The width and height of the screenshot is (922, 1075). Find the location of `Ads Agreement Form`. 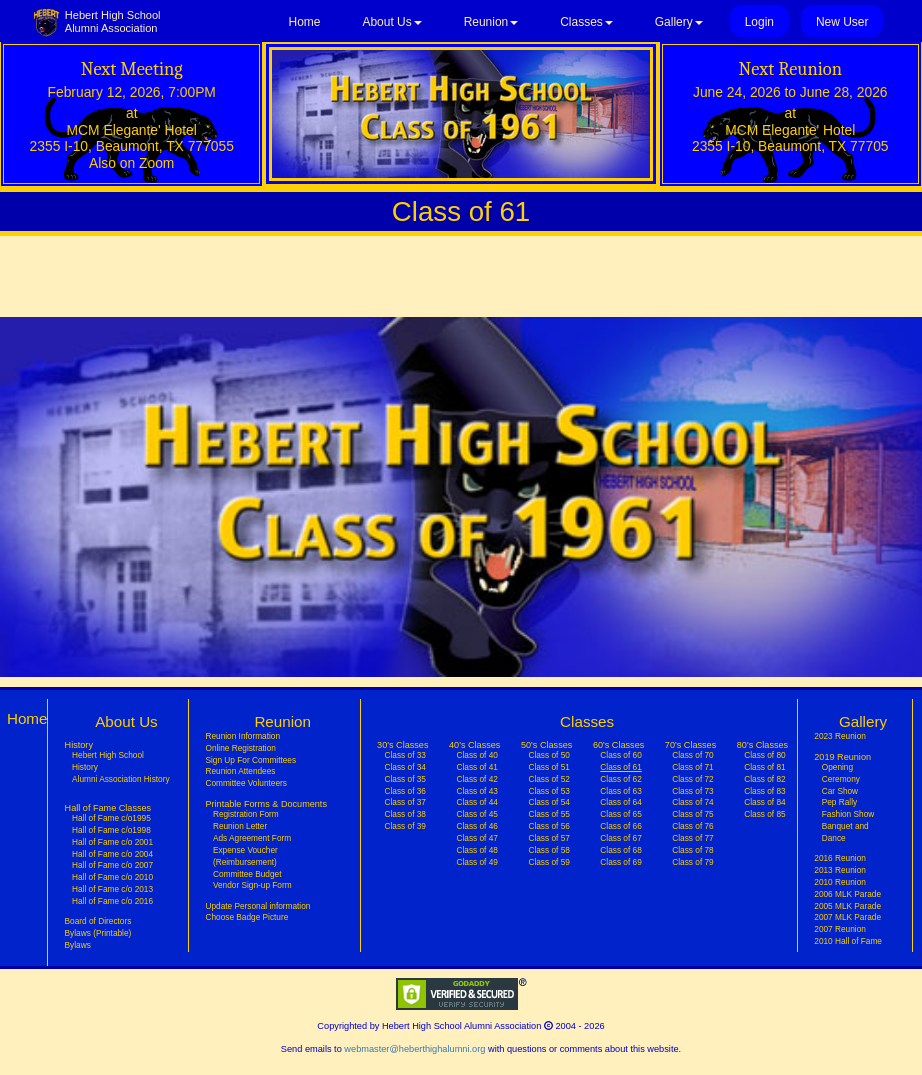

Ads Agreement Form is located at coordinates (252, 838).